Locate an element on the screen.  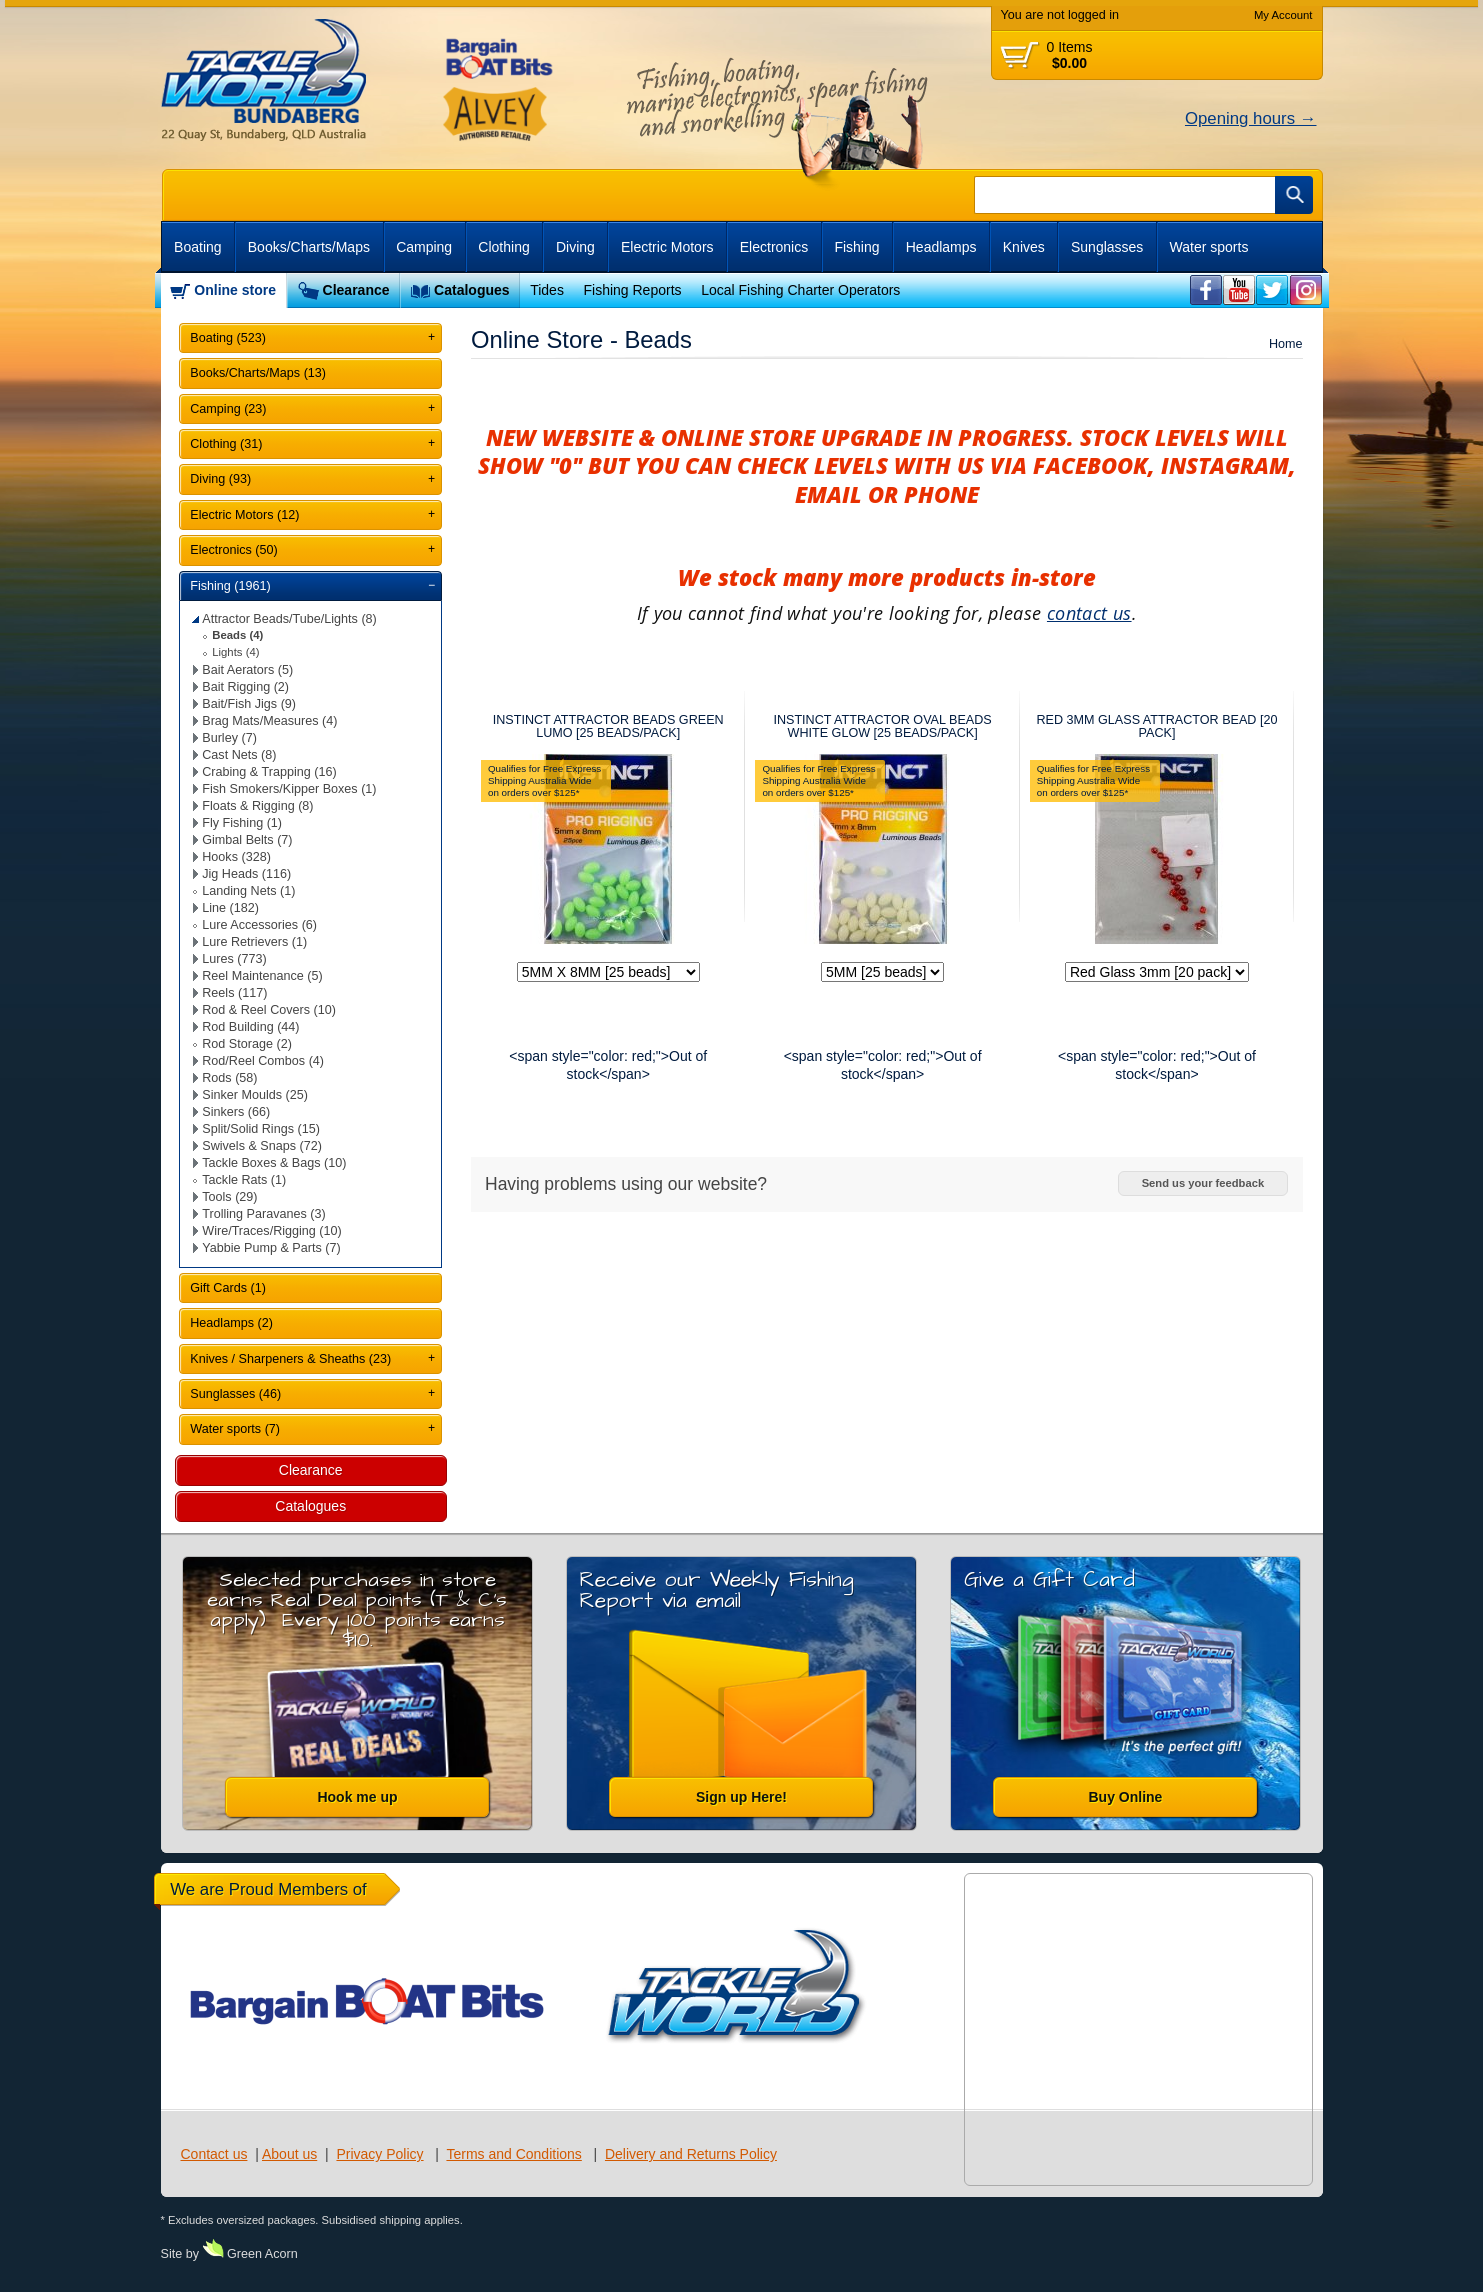
Privacy Policy is located at coordinates (379, 2154).